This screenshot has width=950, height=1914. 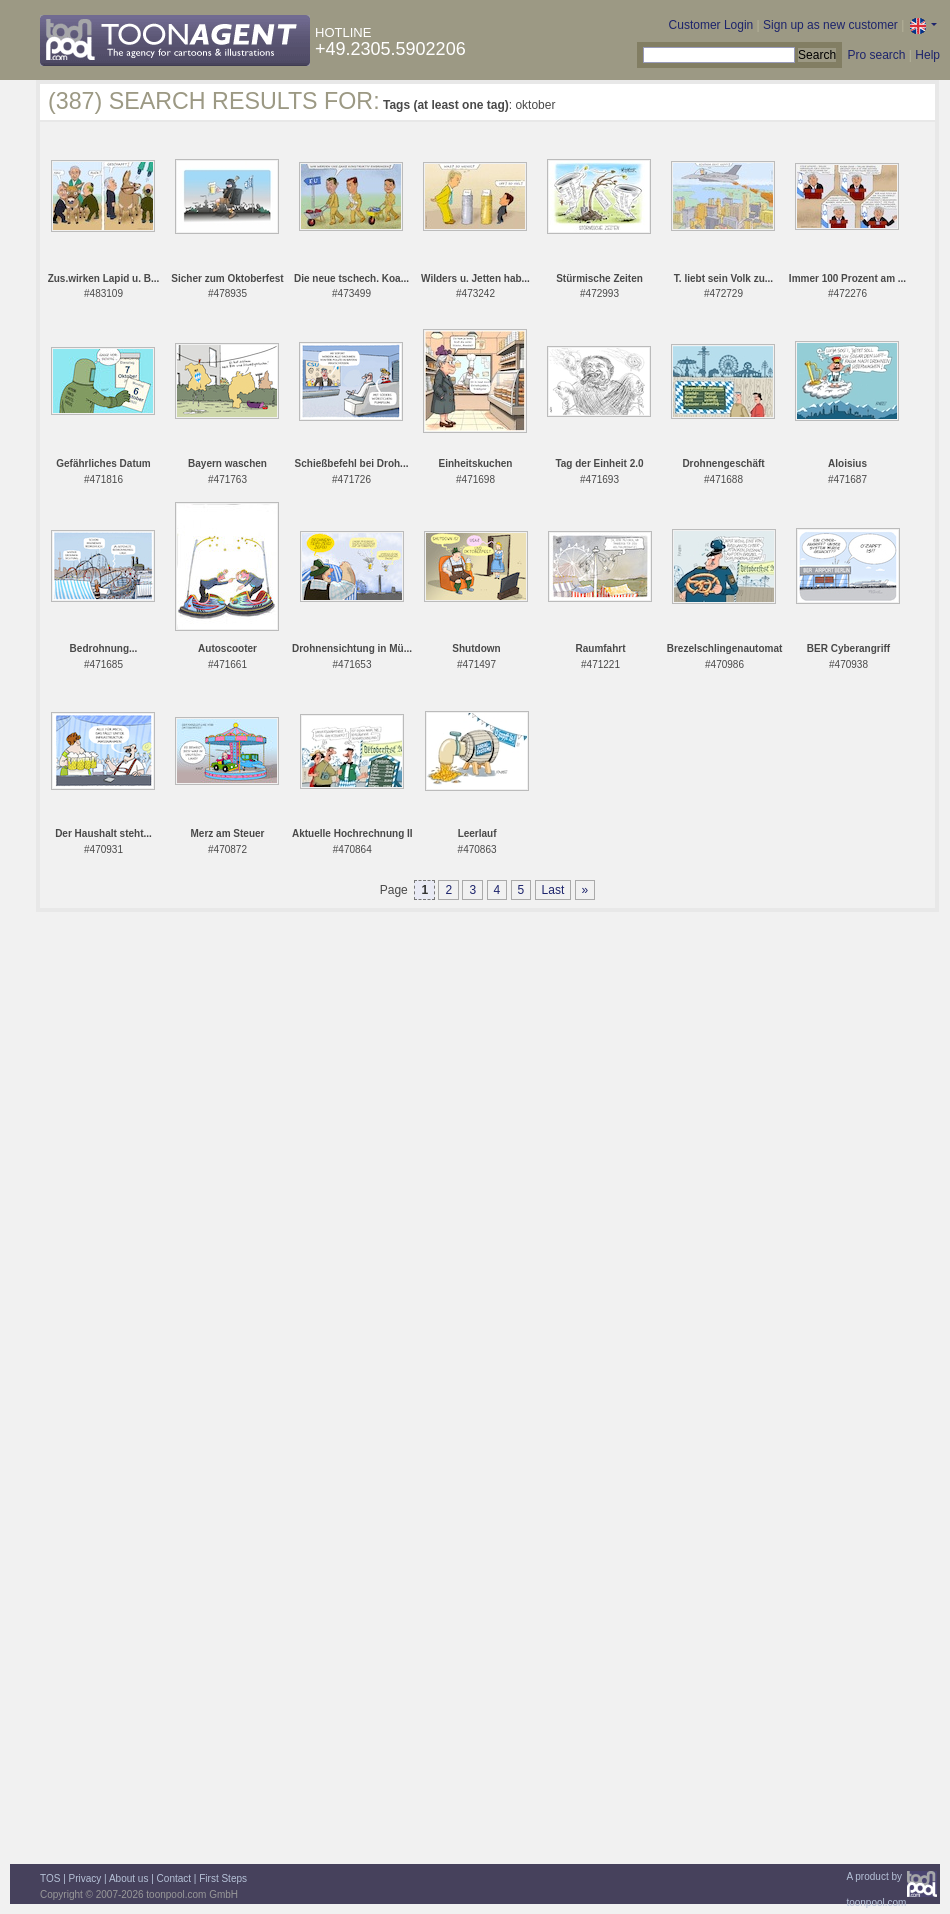 I want to click on Help, so click(x=927, y=55).